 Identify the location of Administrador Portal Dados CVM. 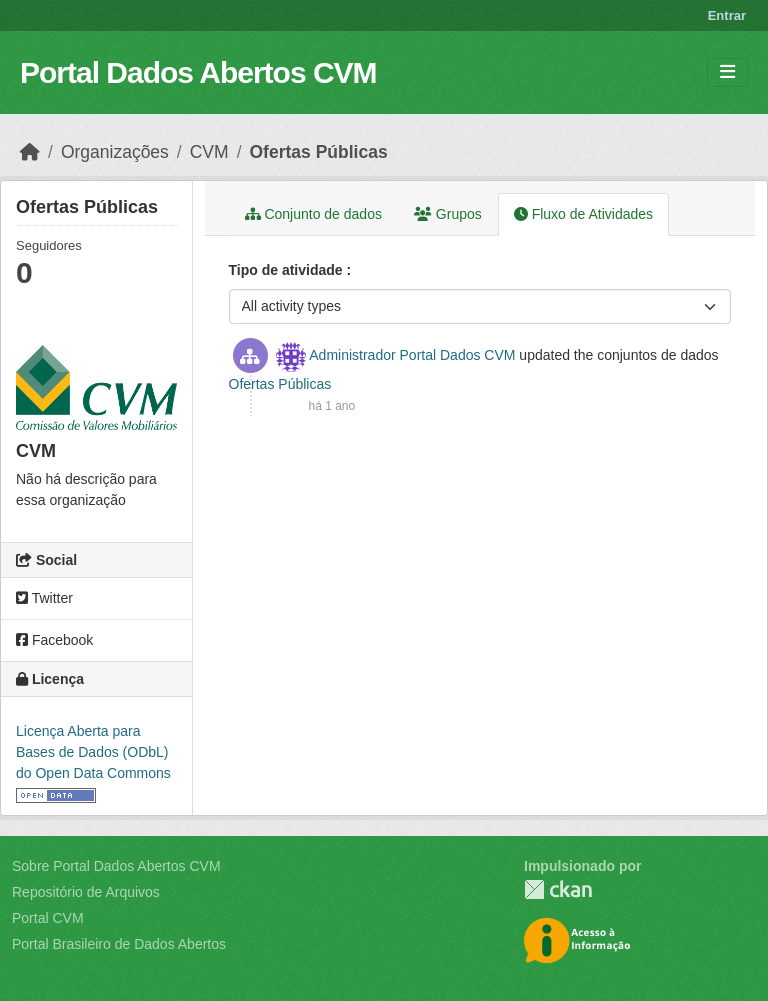
(412, 355).